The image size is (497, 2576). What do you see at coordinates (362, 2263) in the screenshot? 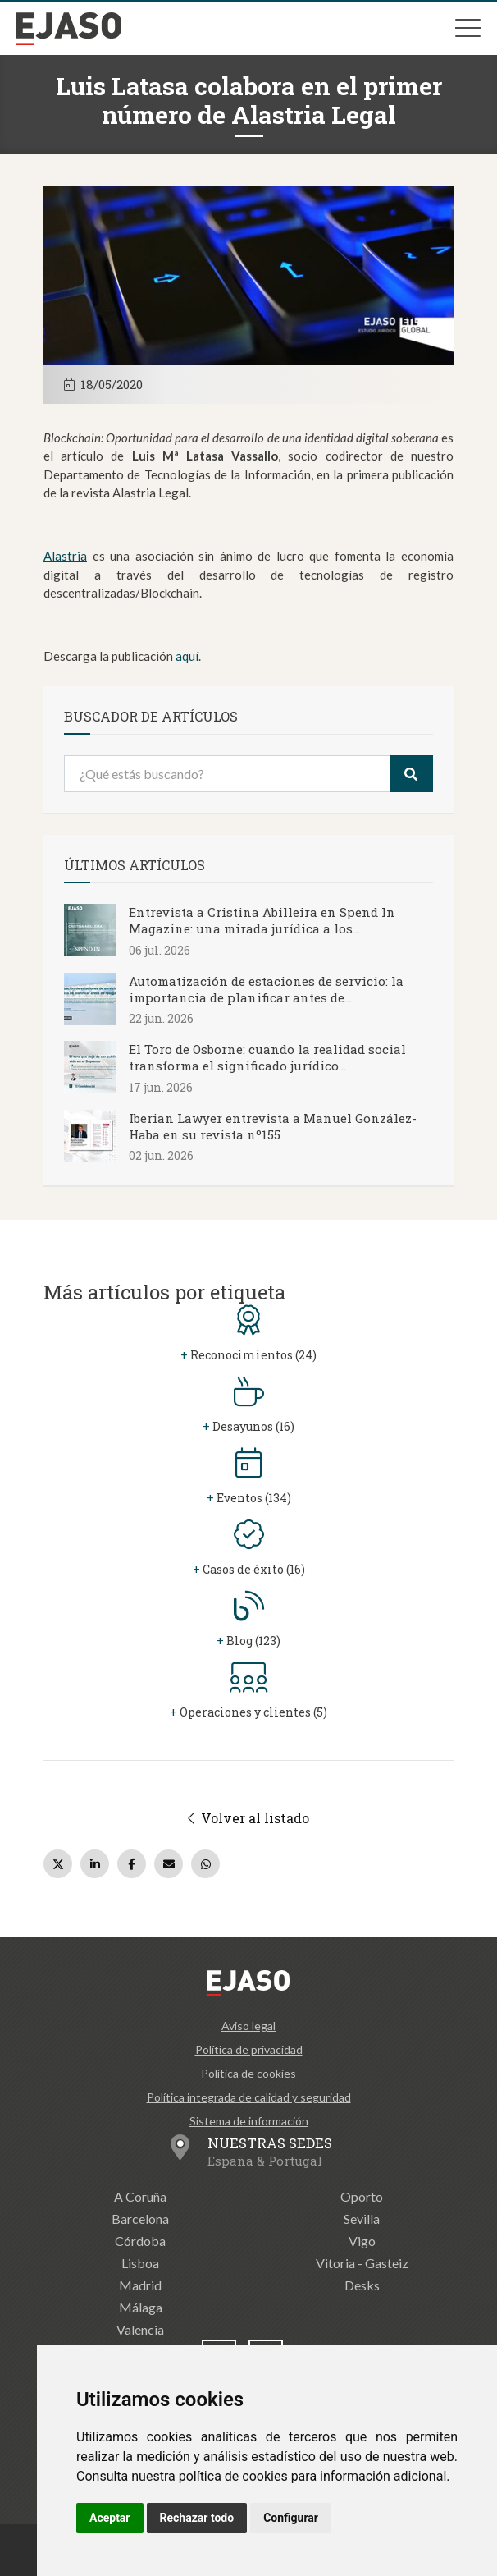
I see `Vitoria - Gasteiz` at bounding box center [362, 2263].